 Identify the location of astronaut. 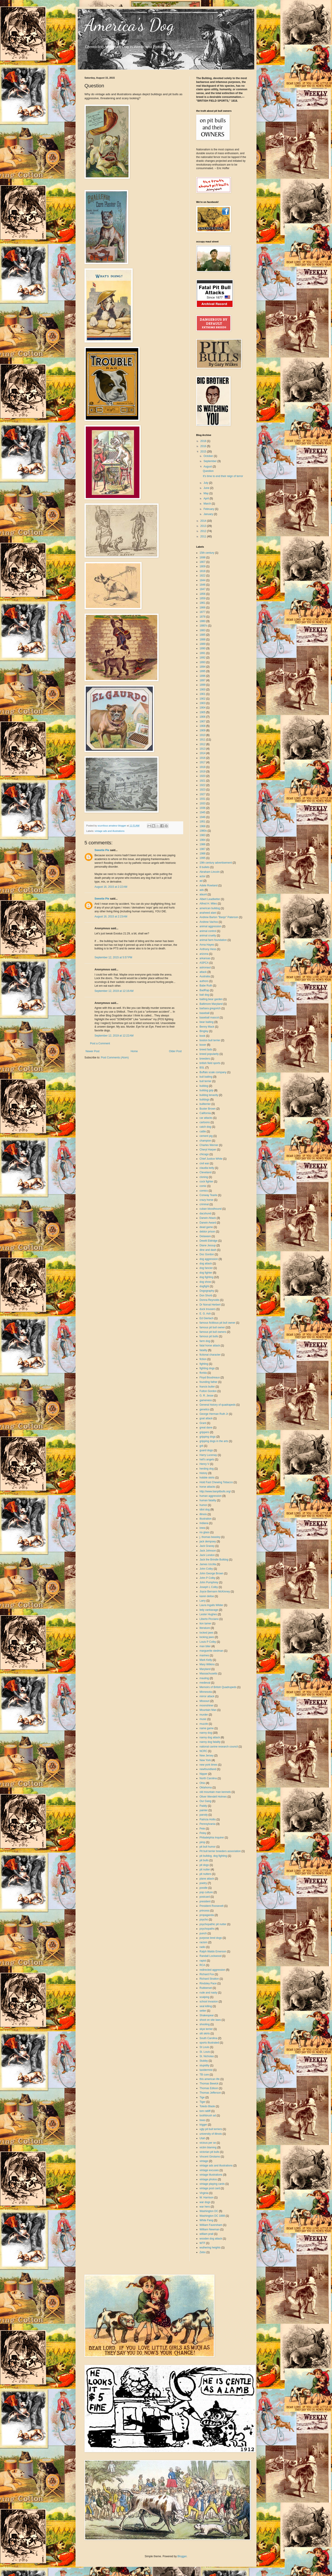
(205, 967).